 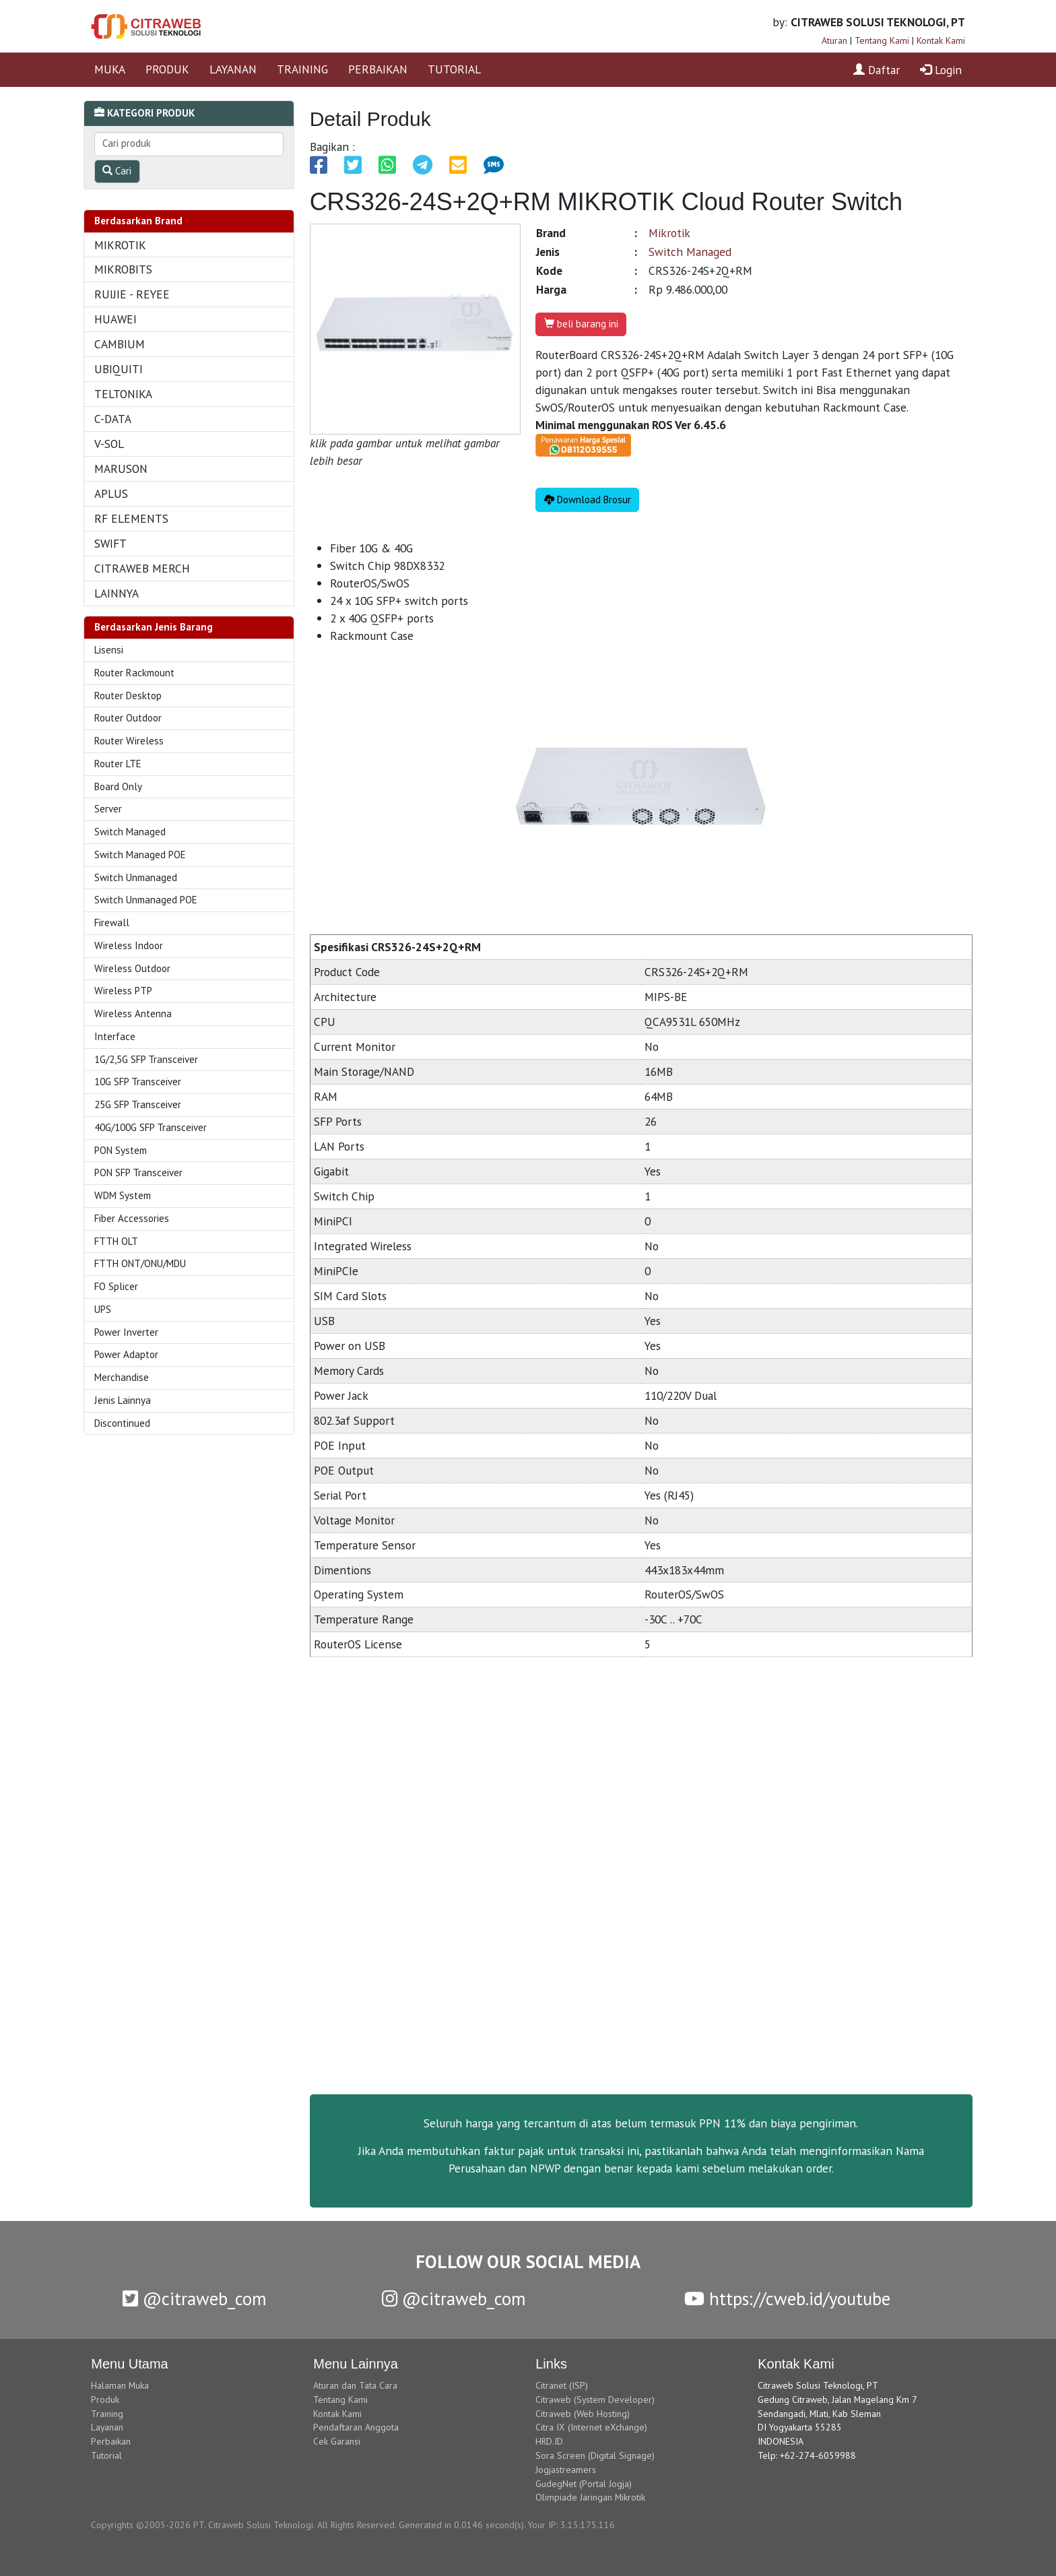 What do you see at coordinates (595, 2399) in the screenshot?
I see `Citraweb (System Developer)` at bounding box center [595, 2399].